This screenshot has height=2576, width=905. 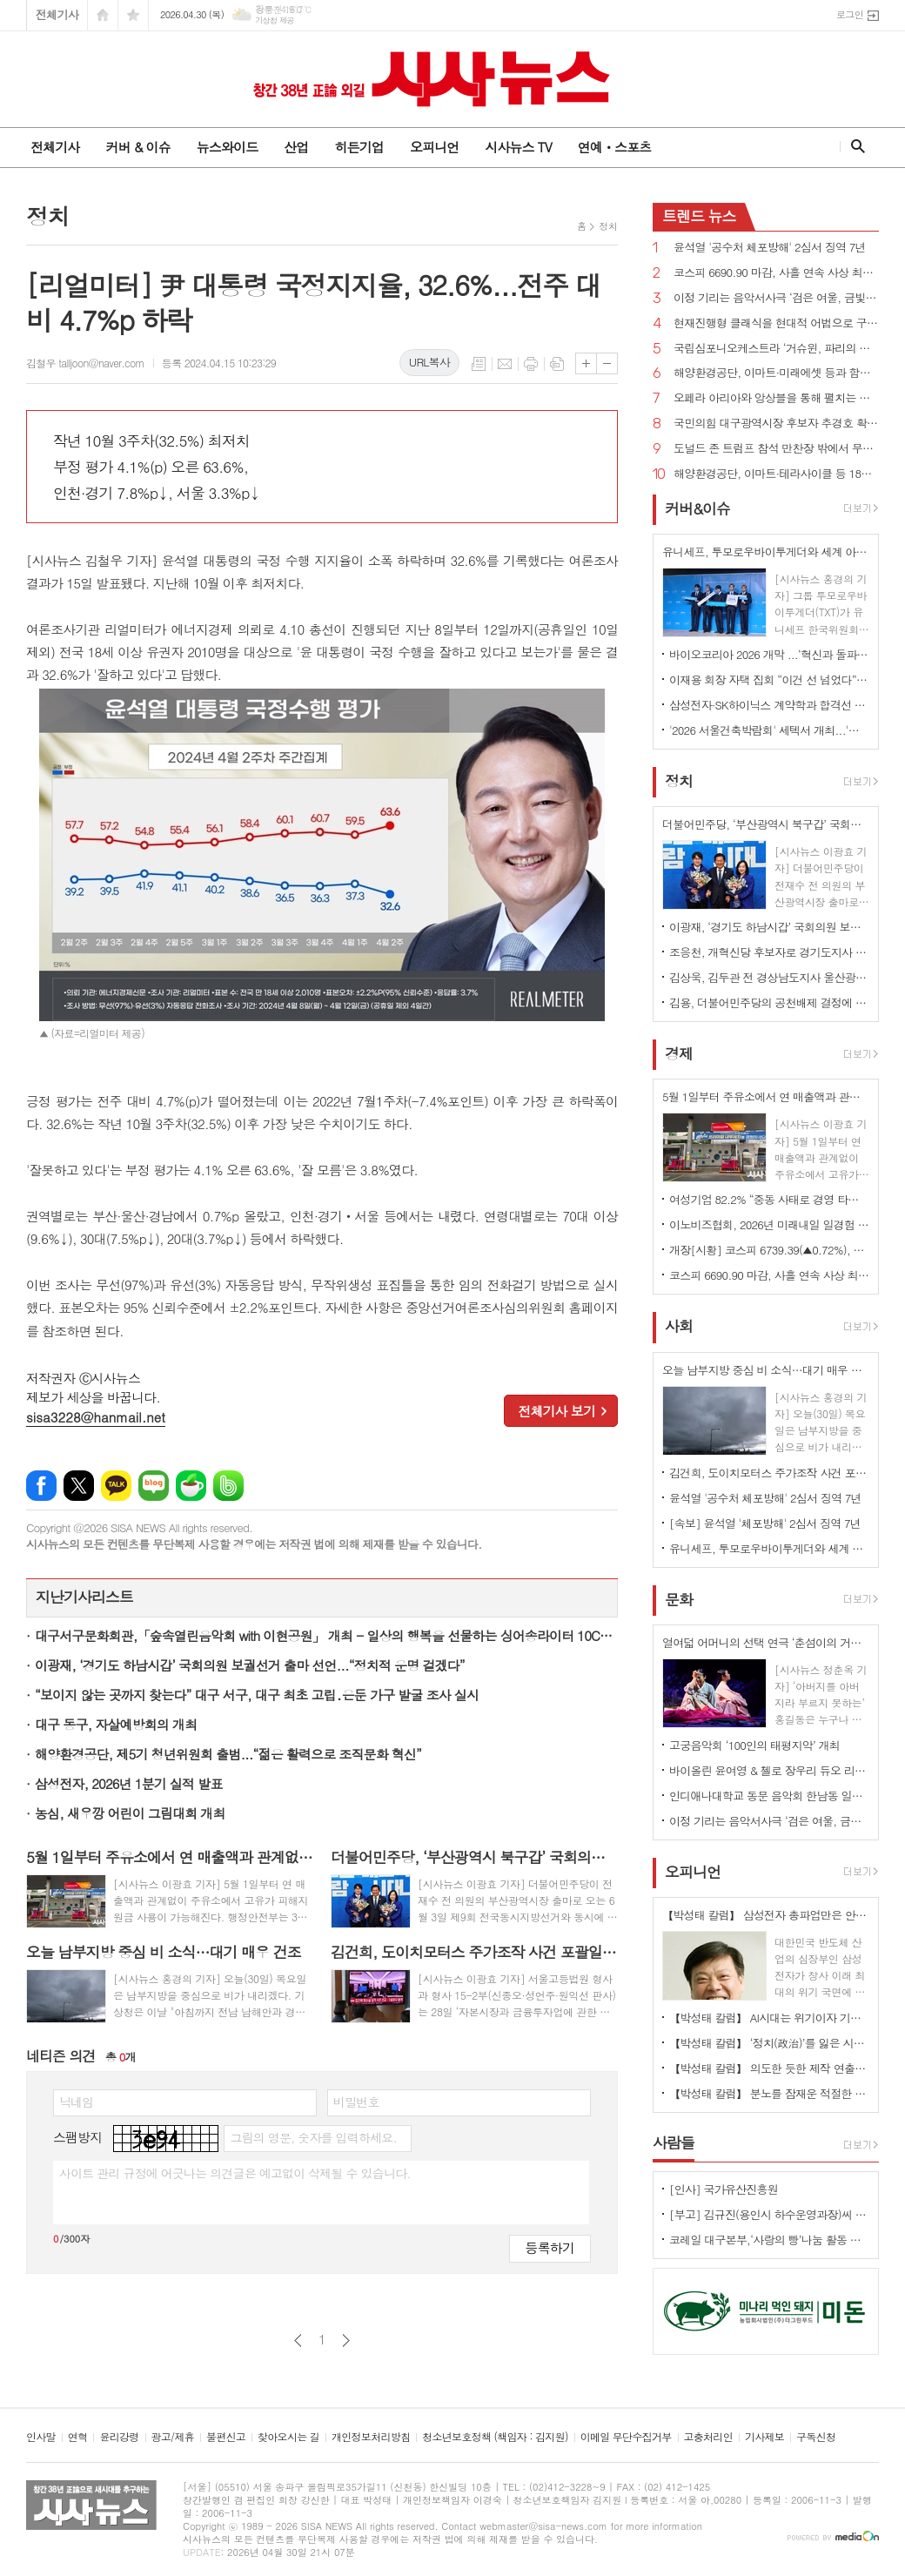 What do you see at coordinates (615, 147) in the screenshot?
I see `연예ㆍ스포츠` at bounding box center [615, 147].